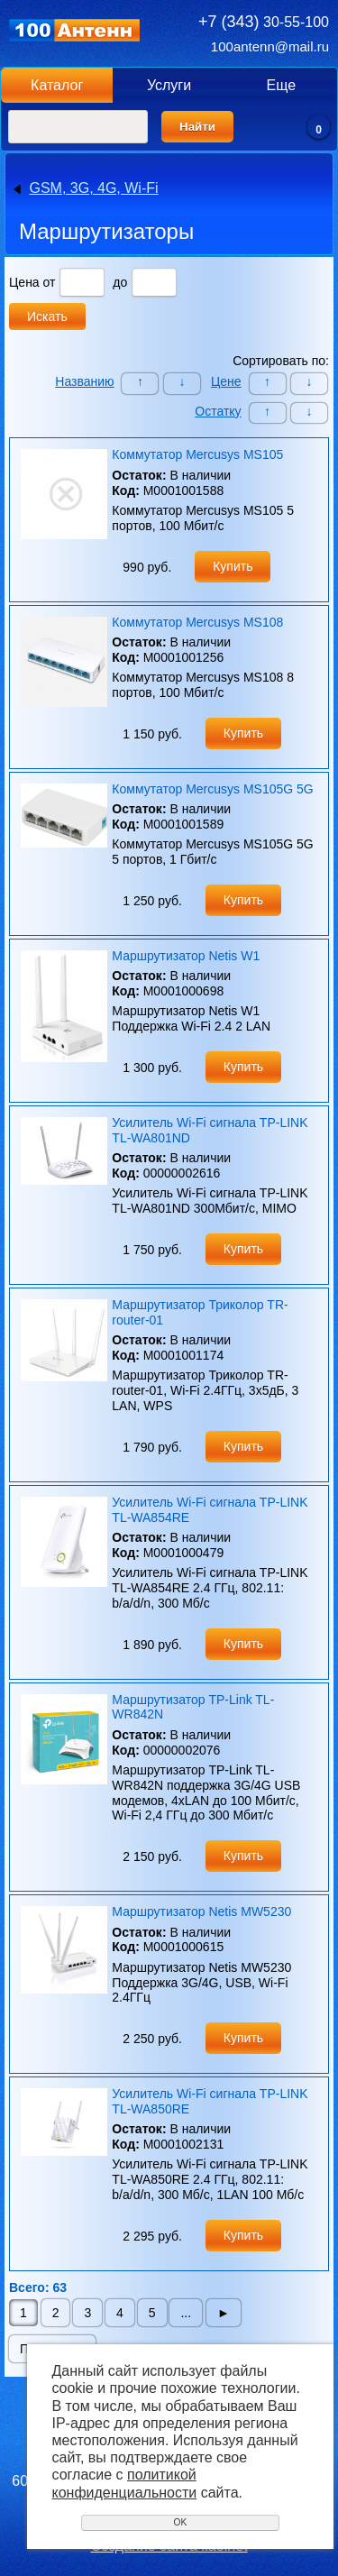  I want to click on Цене, so click(226, 381).